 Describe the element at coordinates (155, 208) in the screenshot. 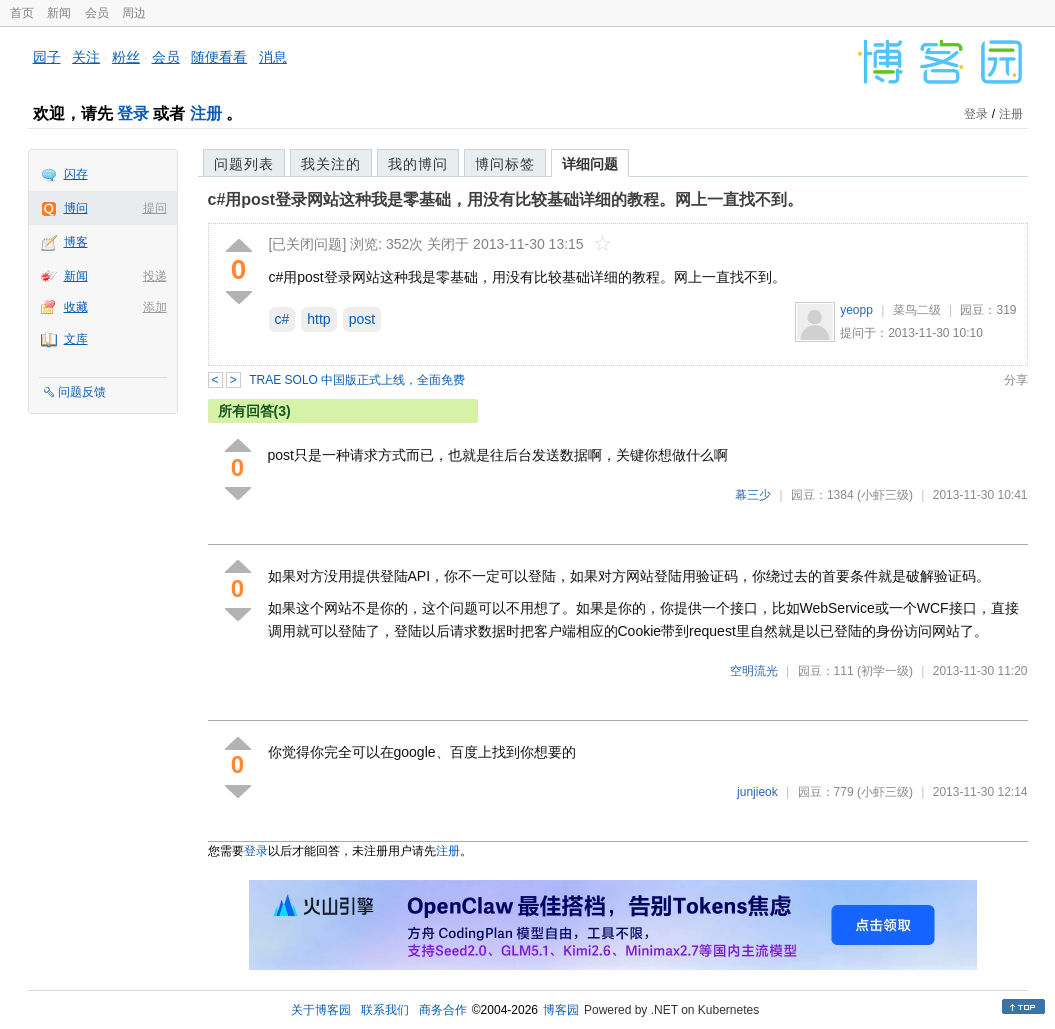

I see `提问` at that location.